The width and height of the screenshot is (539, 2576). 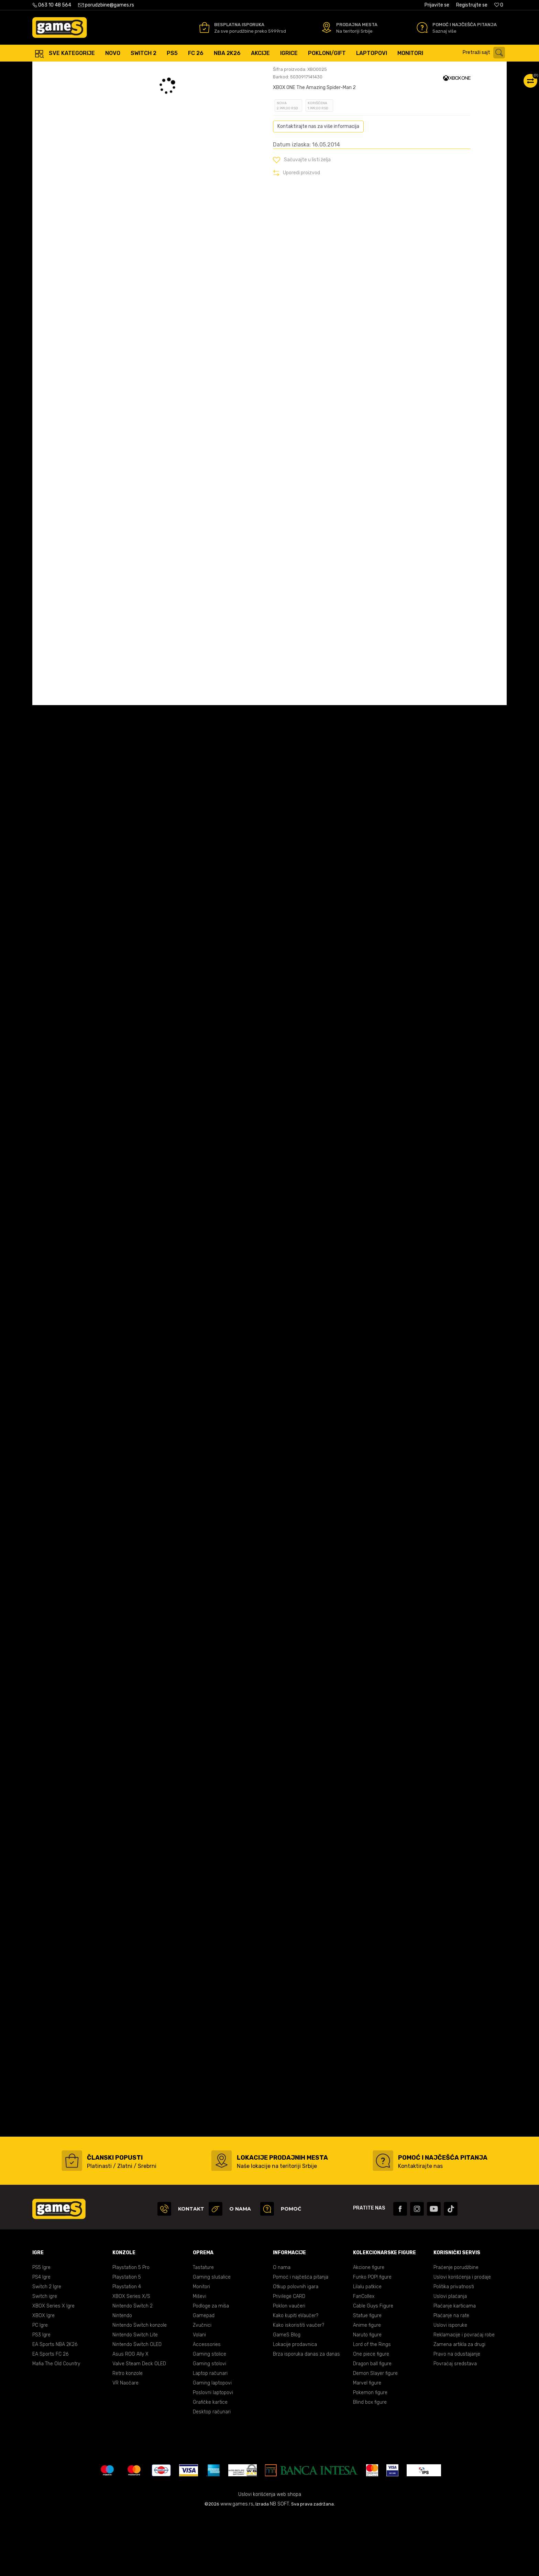 I want to click on [button], so click(x=485, y=53).